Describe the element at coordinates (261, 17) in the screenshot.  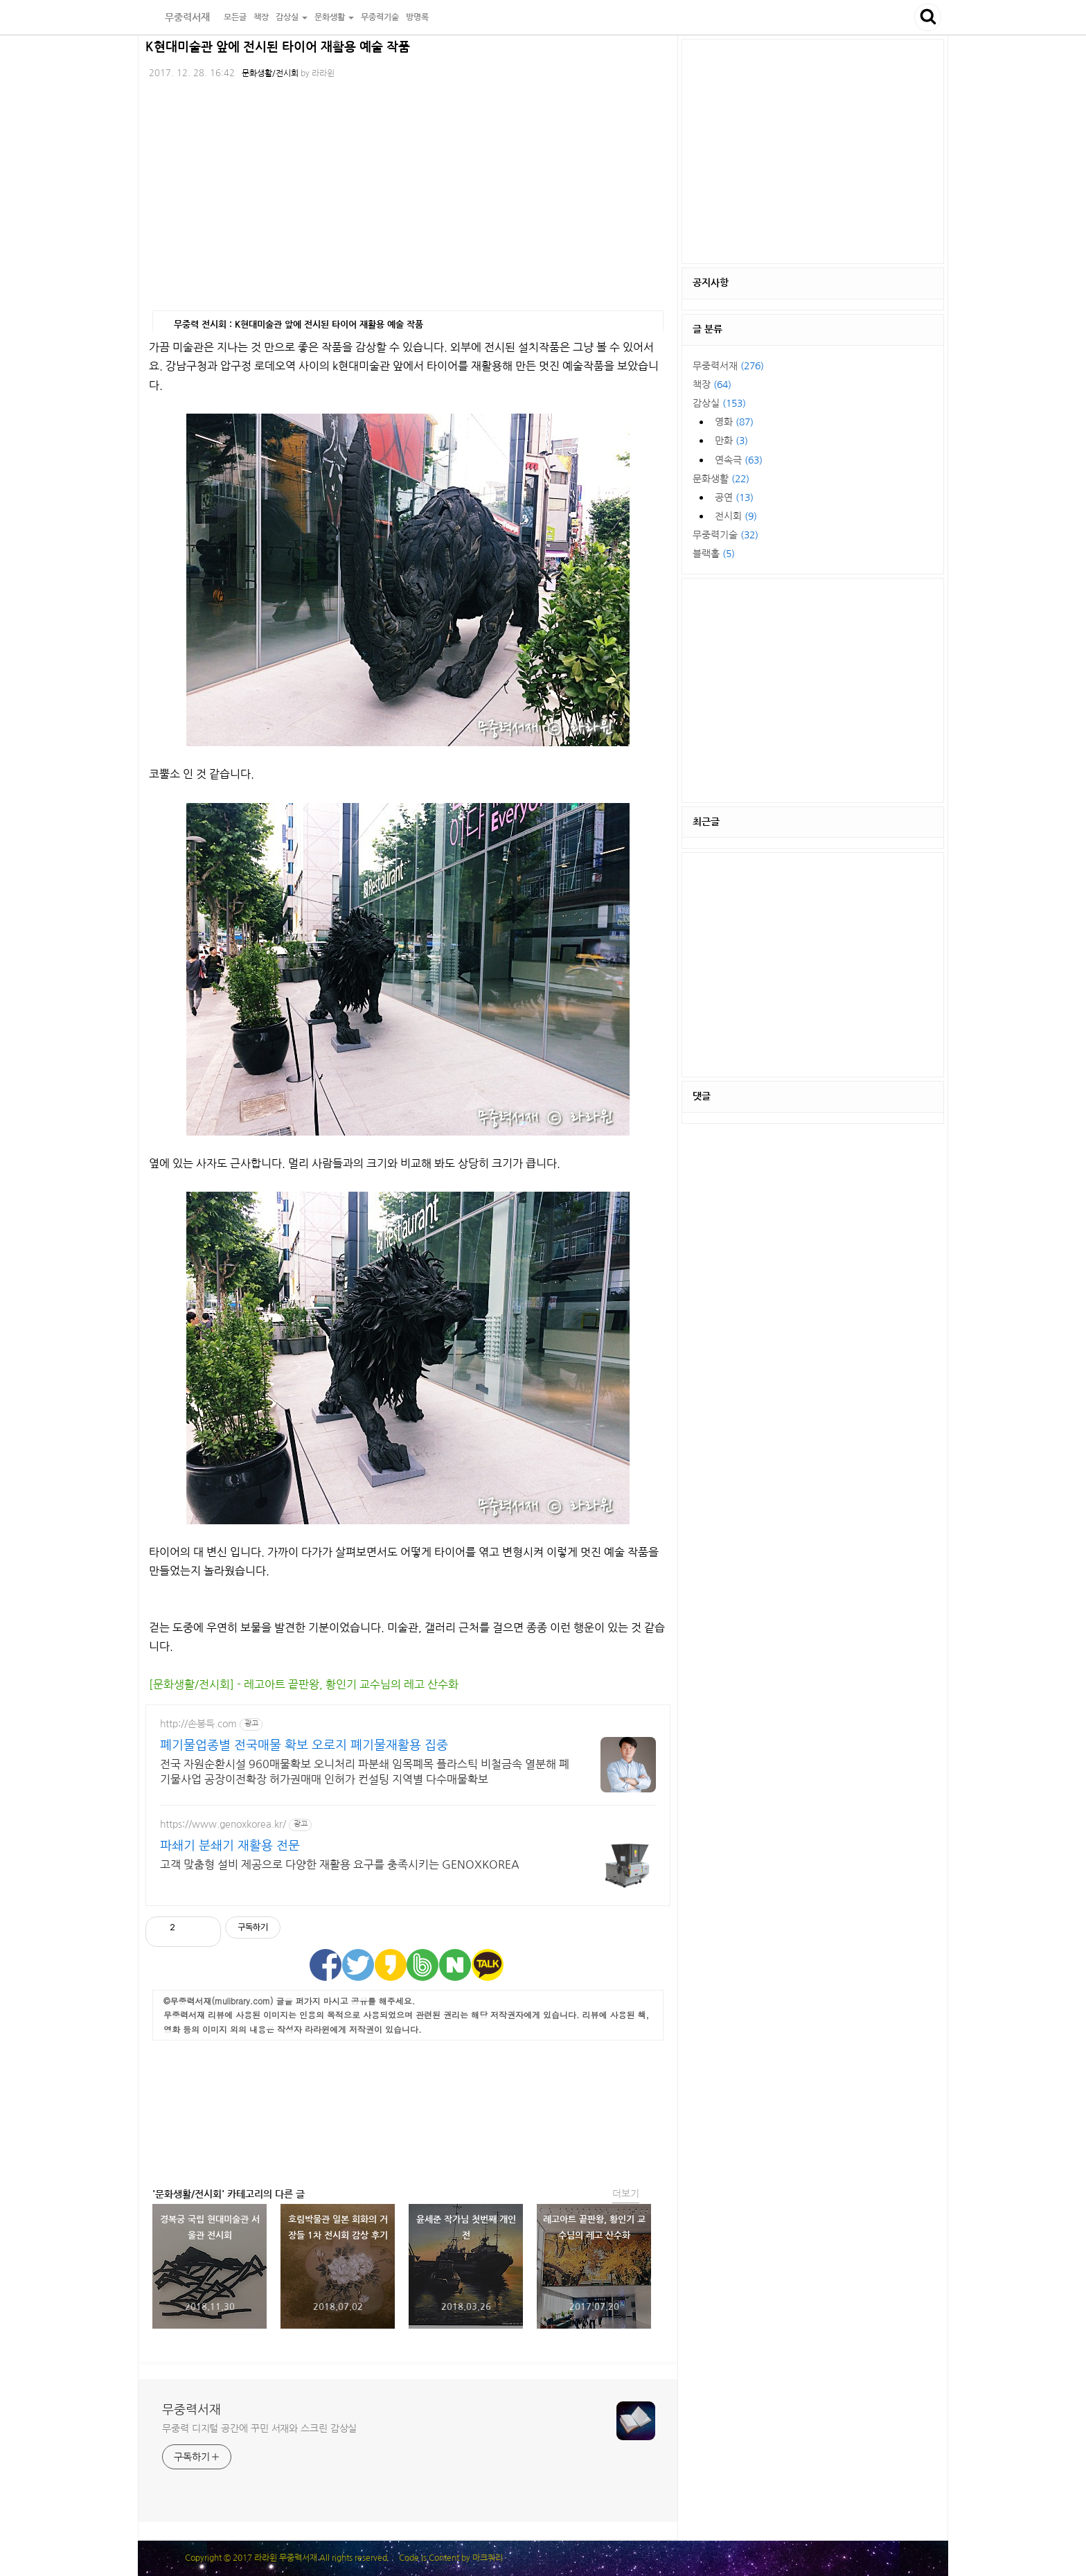
I see `책장` at that location.